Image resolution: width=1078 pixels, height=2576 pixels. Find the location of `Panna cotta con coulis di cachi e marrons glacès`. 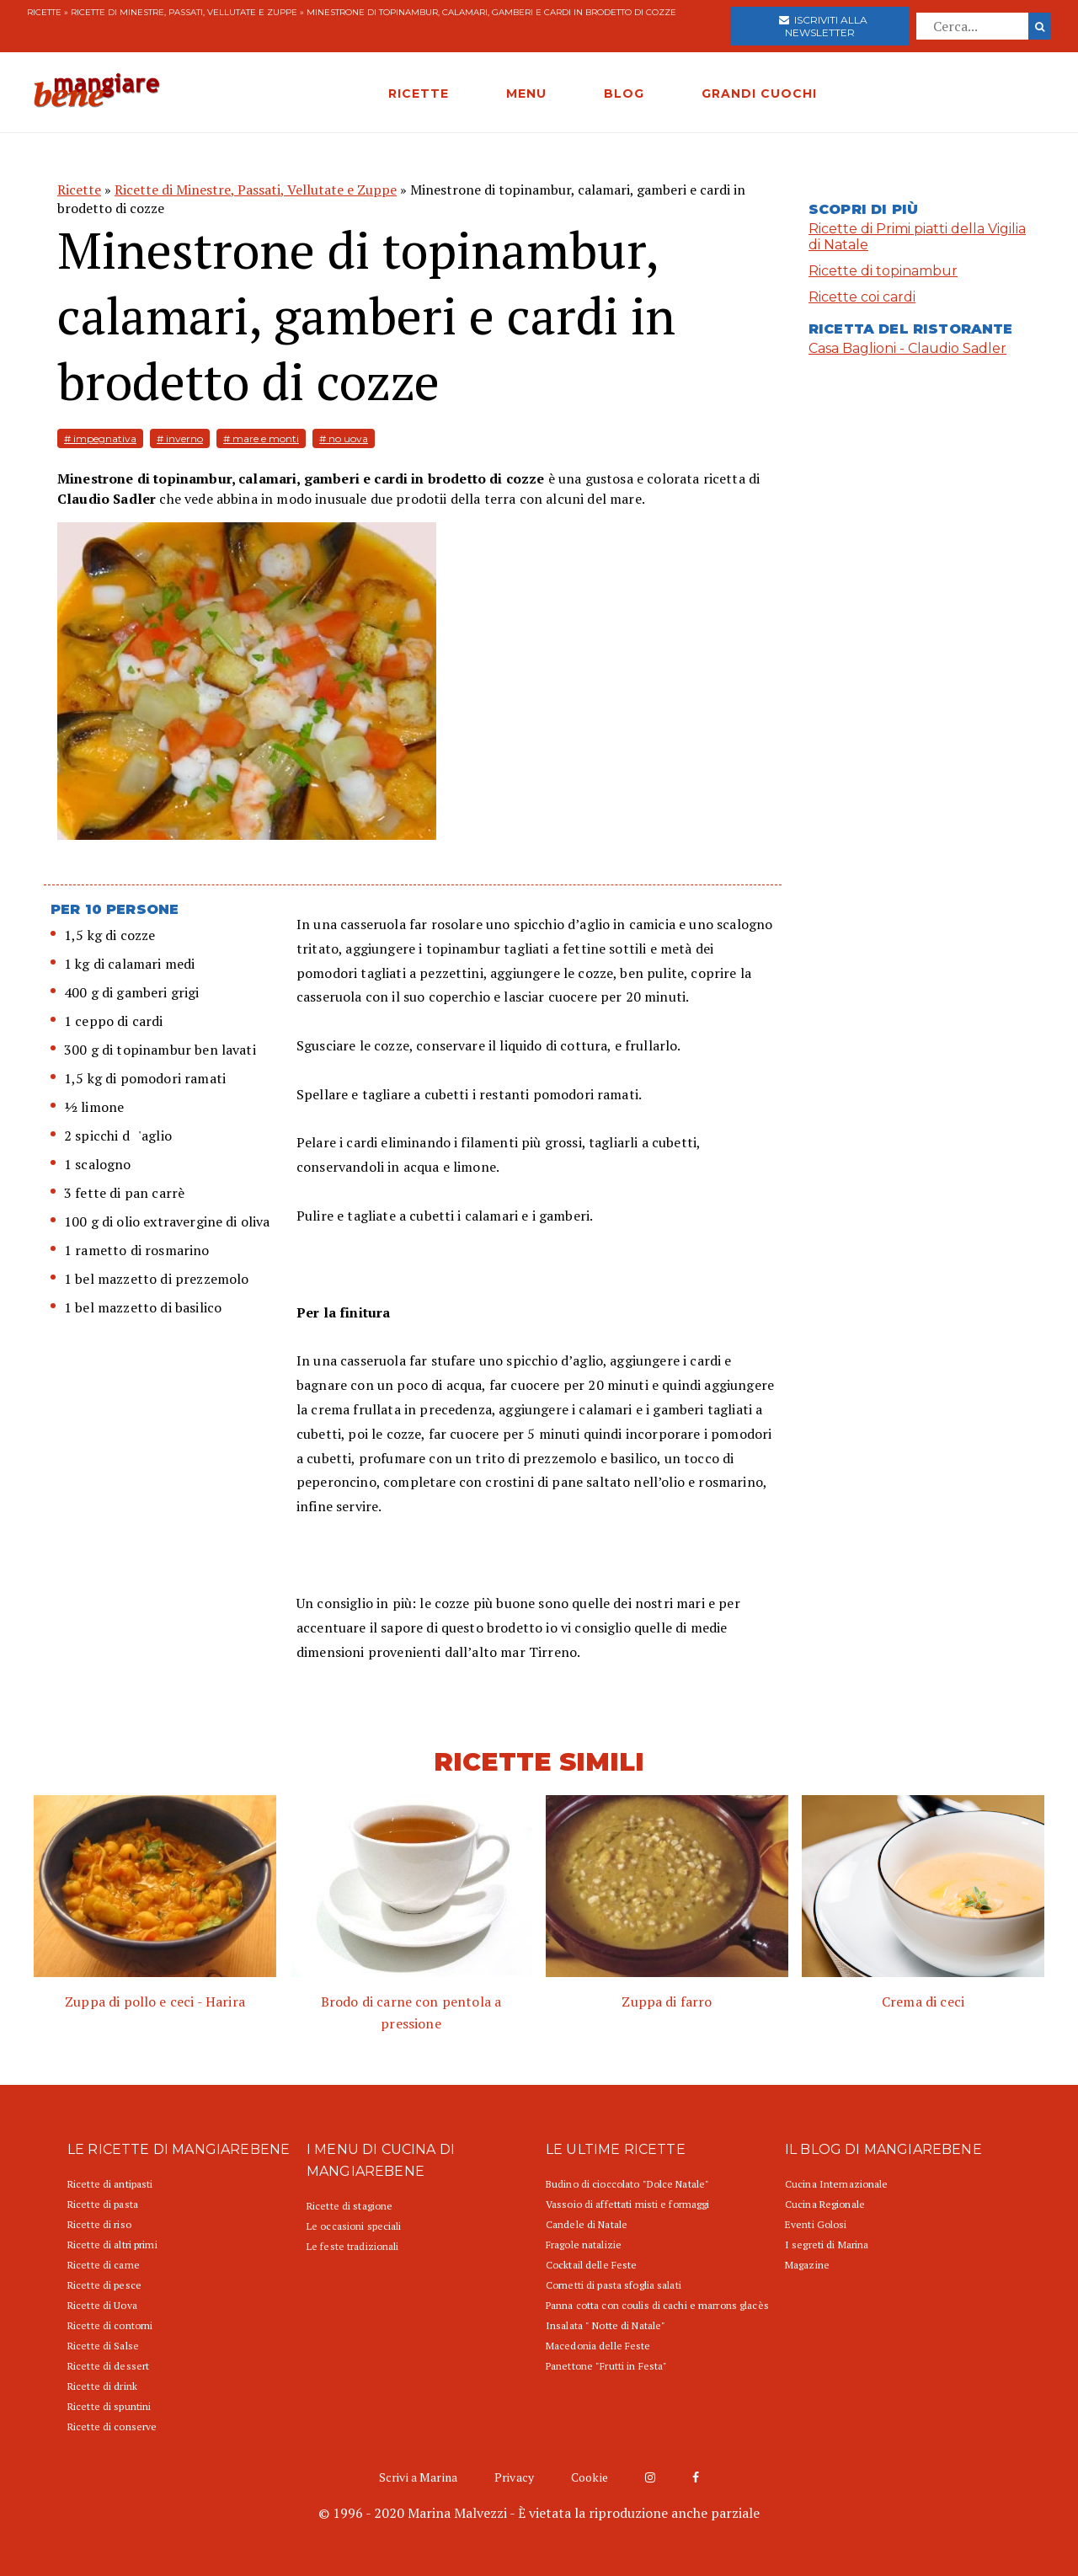

Panna cotta con coulis di cachi e marrons glacès is located at coordinates (657, 2305).